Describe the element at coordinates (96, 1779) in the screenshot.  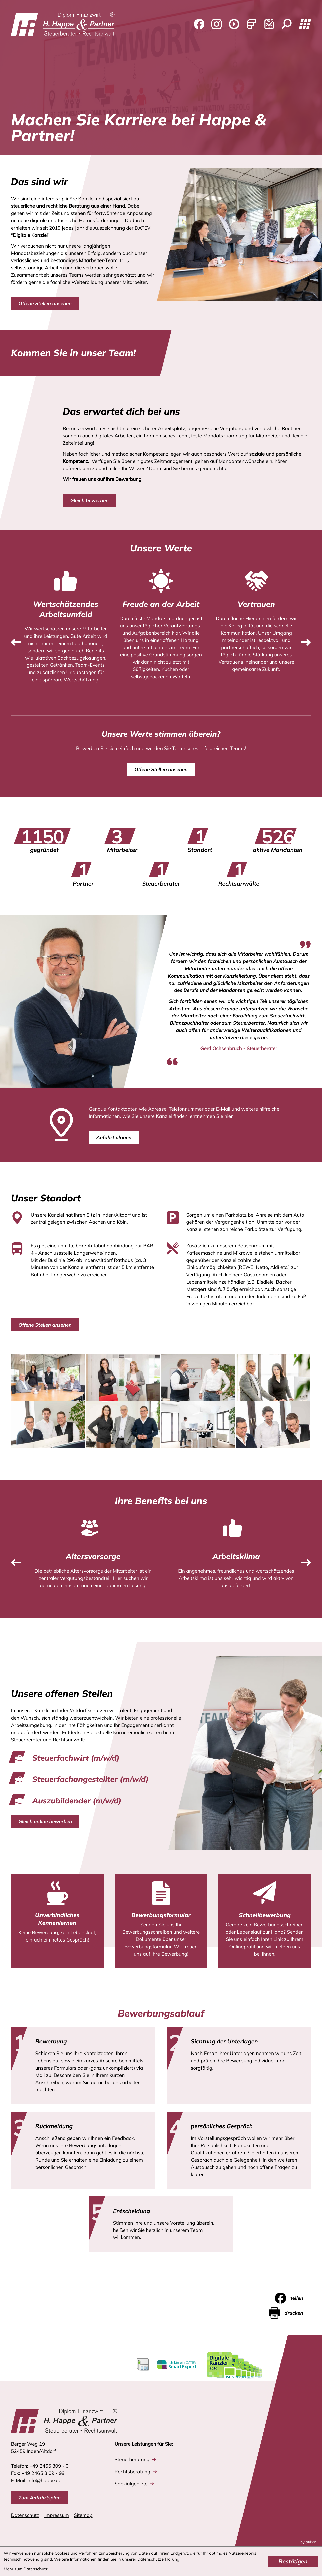
I see `[Steuerfachangestellter (m/w/d)]` at that location.